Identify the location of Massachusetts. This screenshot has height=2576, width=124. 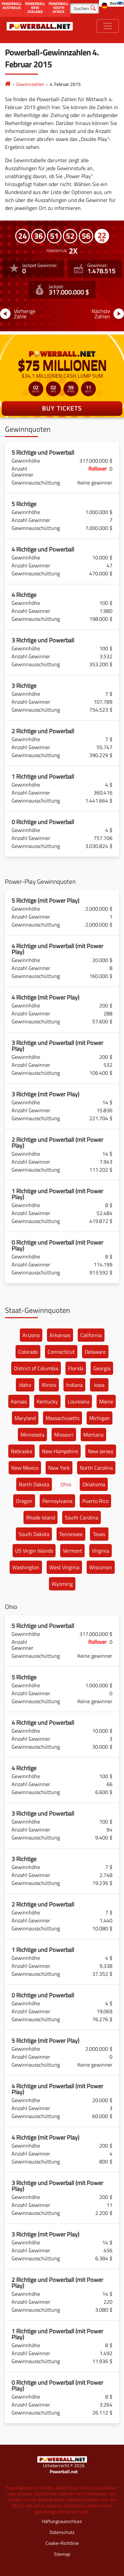
(62, 1418).